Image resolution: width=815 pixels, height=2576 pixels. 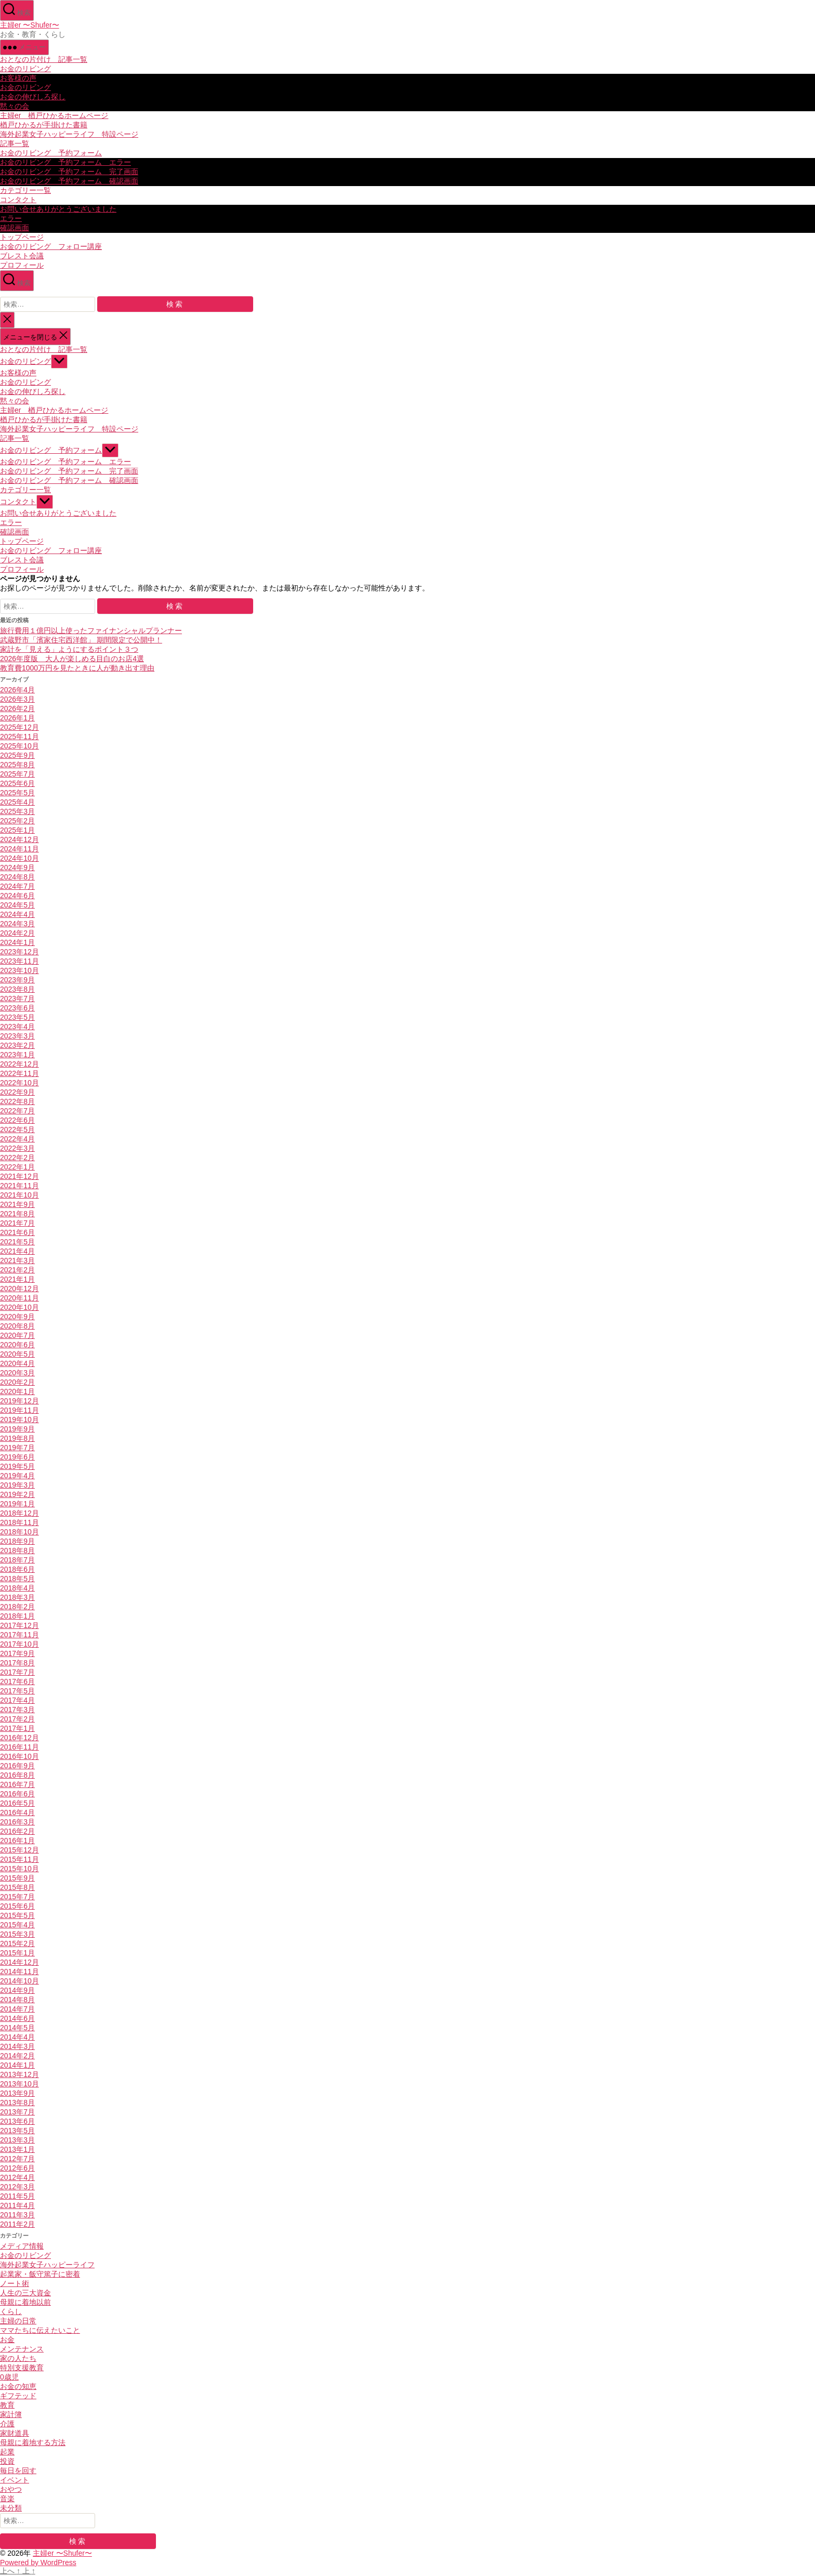 I want to click on 教育費1000万円を見たときに人が動き出す理由, so click(x=77, y=668).